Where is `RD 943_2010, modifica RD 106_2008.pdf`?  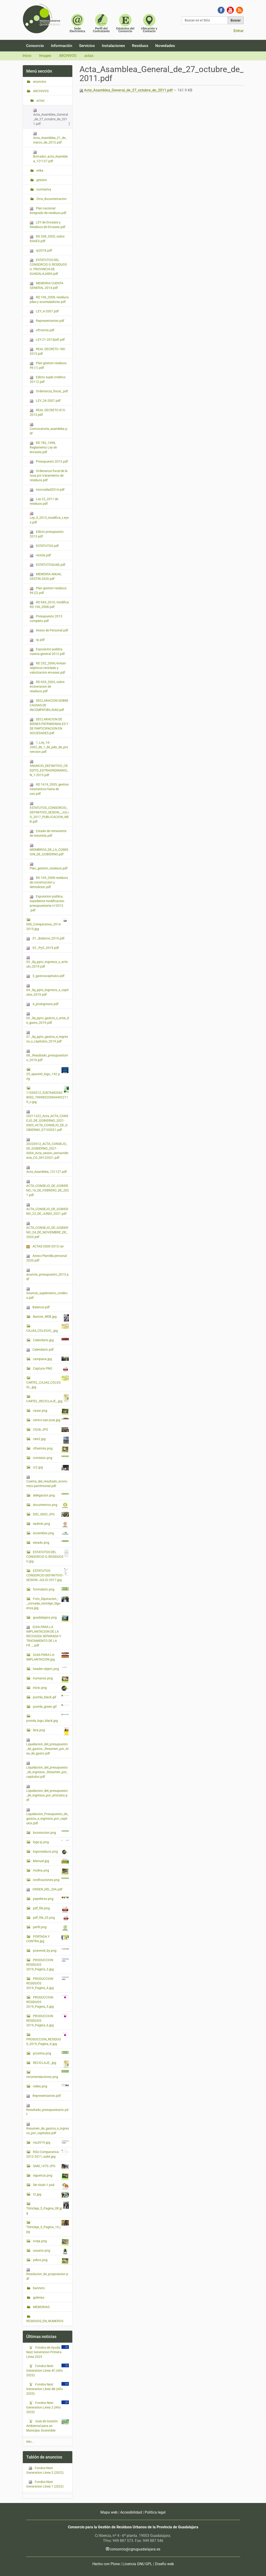 RD 943_2010, modifica RD 106_2008.pdf is located at coordinates (49, 604).